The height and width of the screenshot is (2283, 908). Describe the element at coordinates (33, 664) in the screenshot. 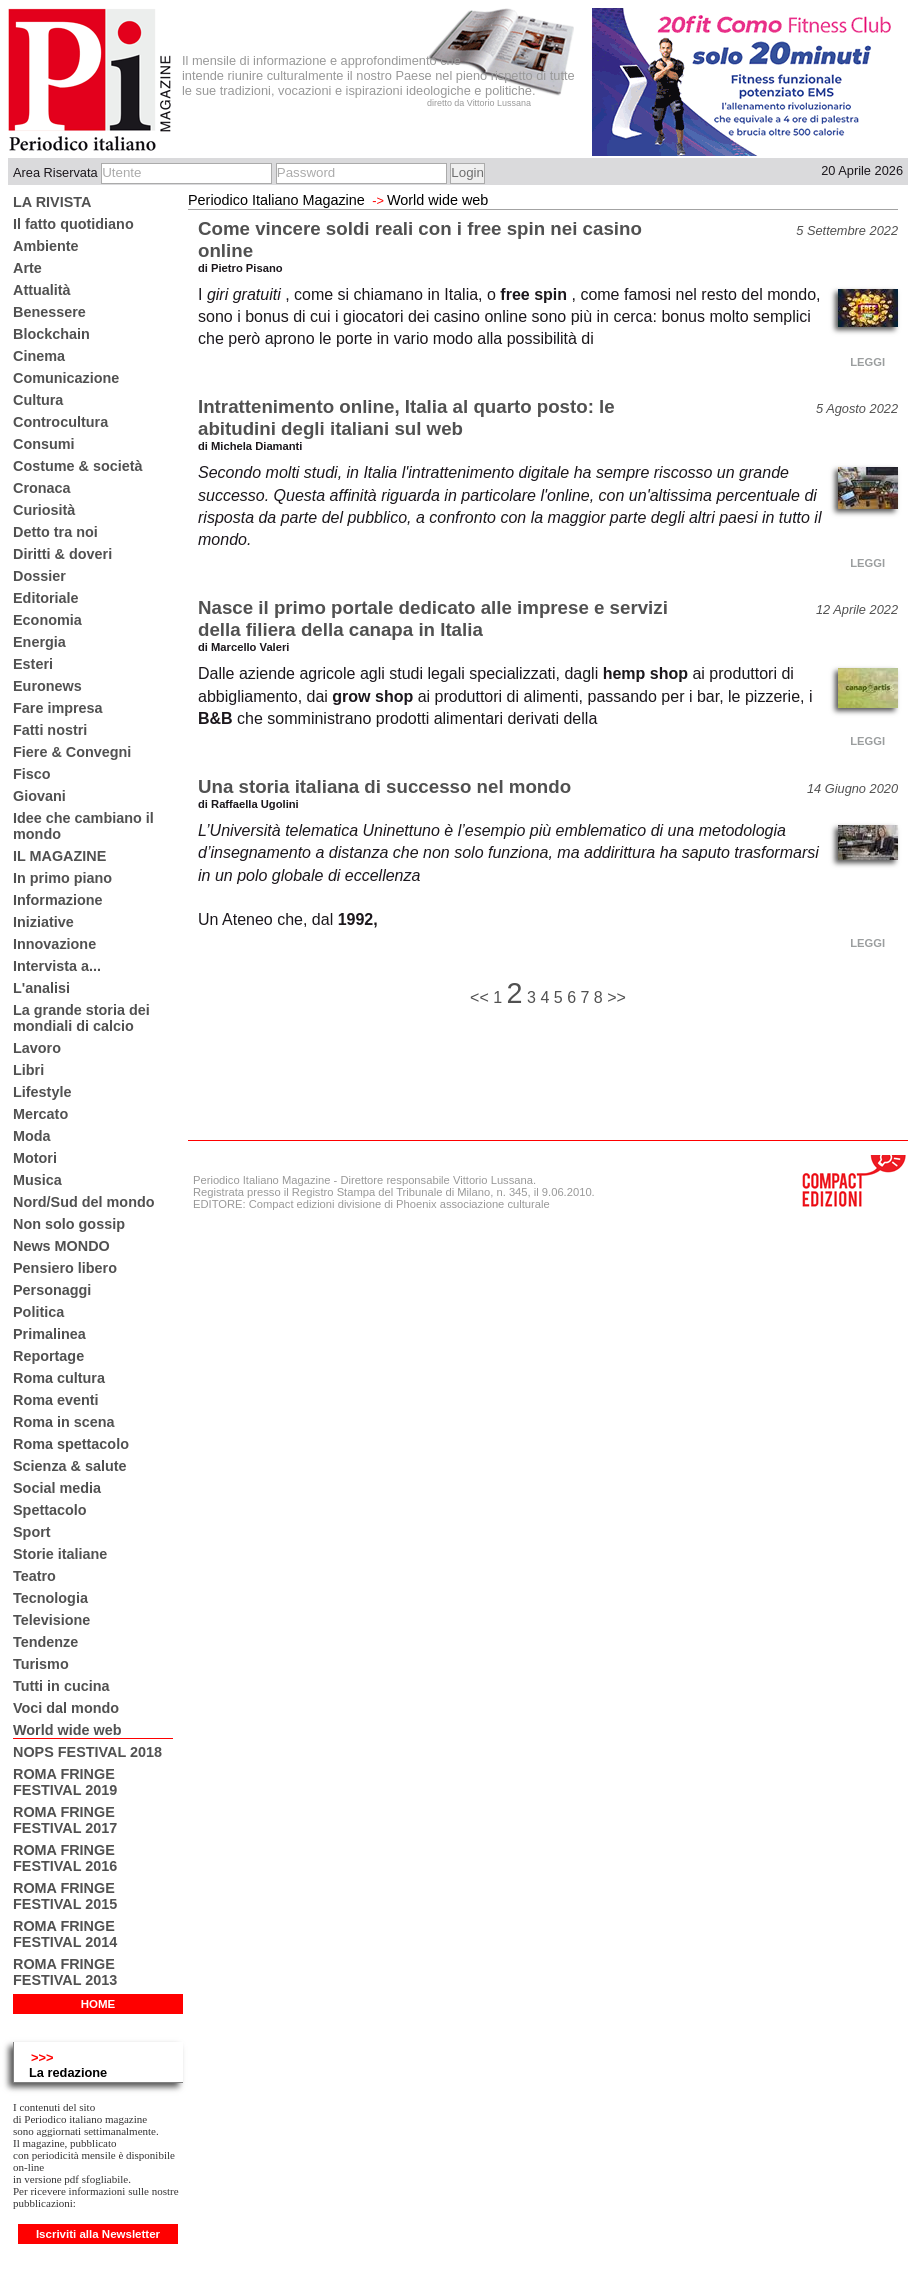

I see `Esteri` at that location.